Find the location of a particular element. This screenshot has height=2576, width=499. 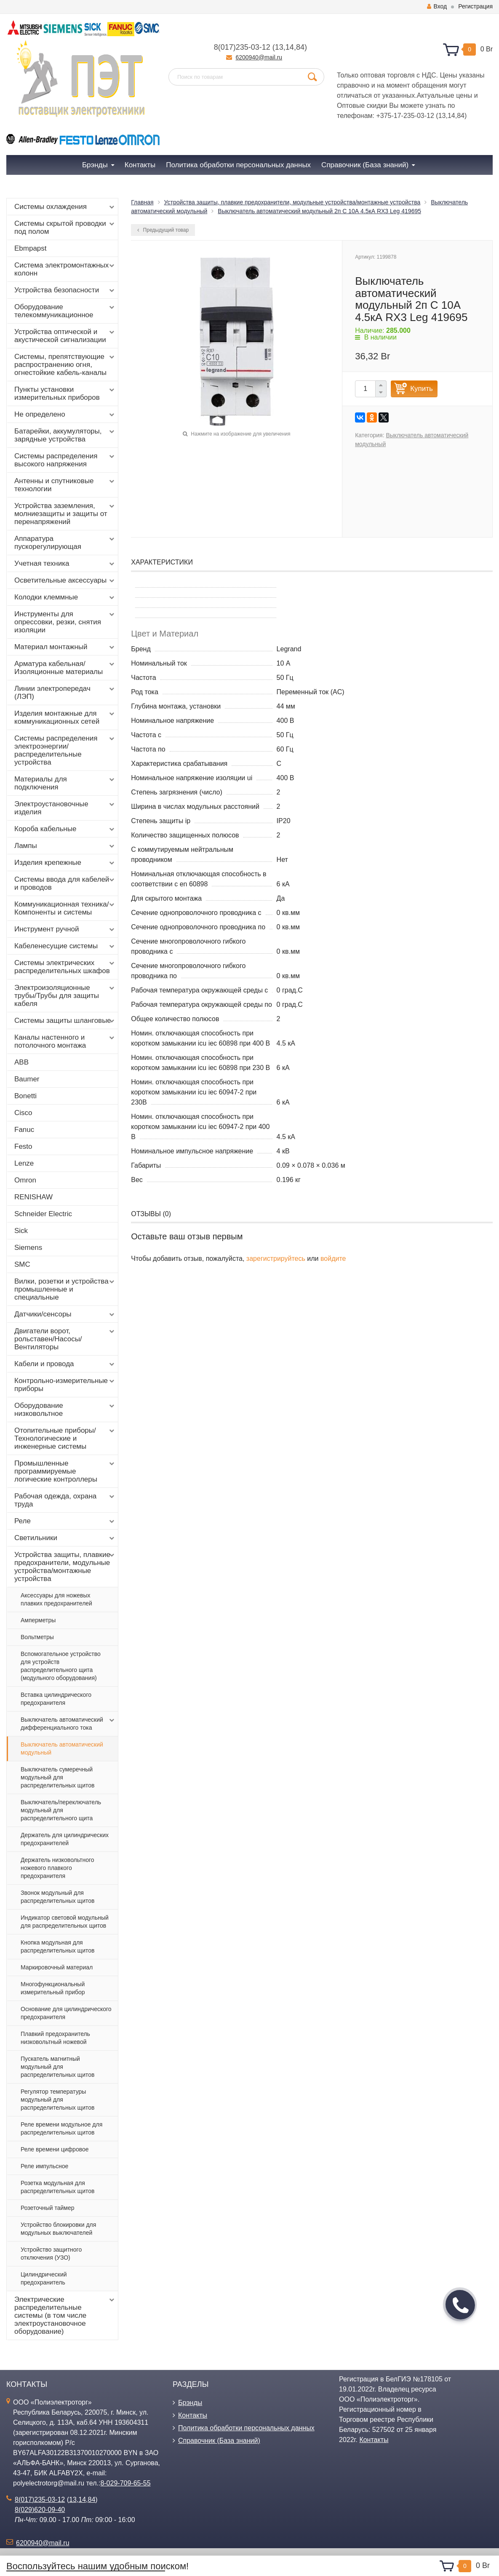

RENISHAW is located at coordinates (33, 1197).